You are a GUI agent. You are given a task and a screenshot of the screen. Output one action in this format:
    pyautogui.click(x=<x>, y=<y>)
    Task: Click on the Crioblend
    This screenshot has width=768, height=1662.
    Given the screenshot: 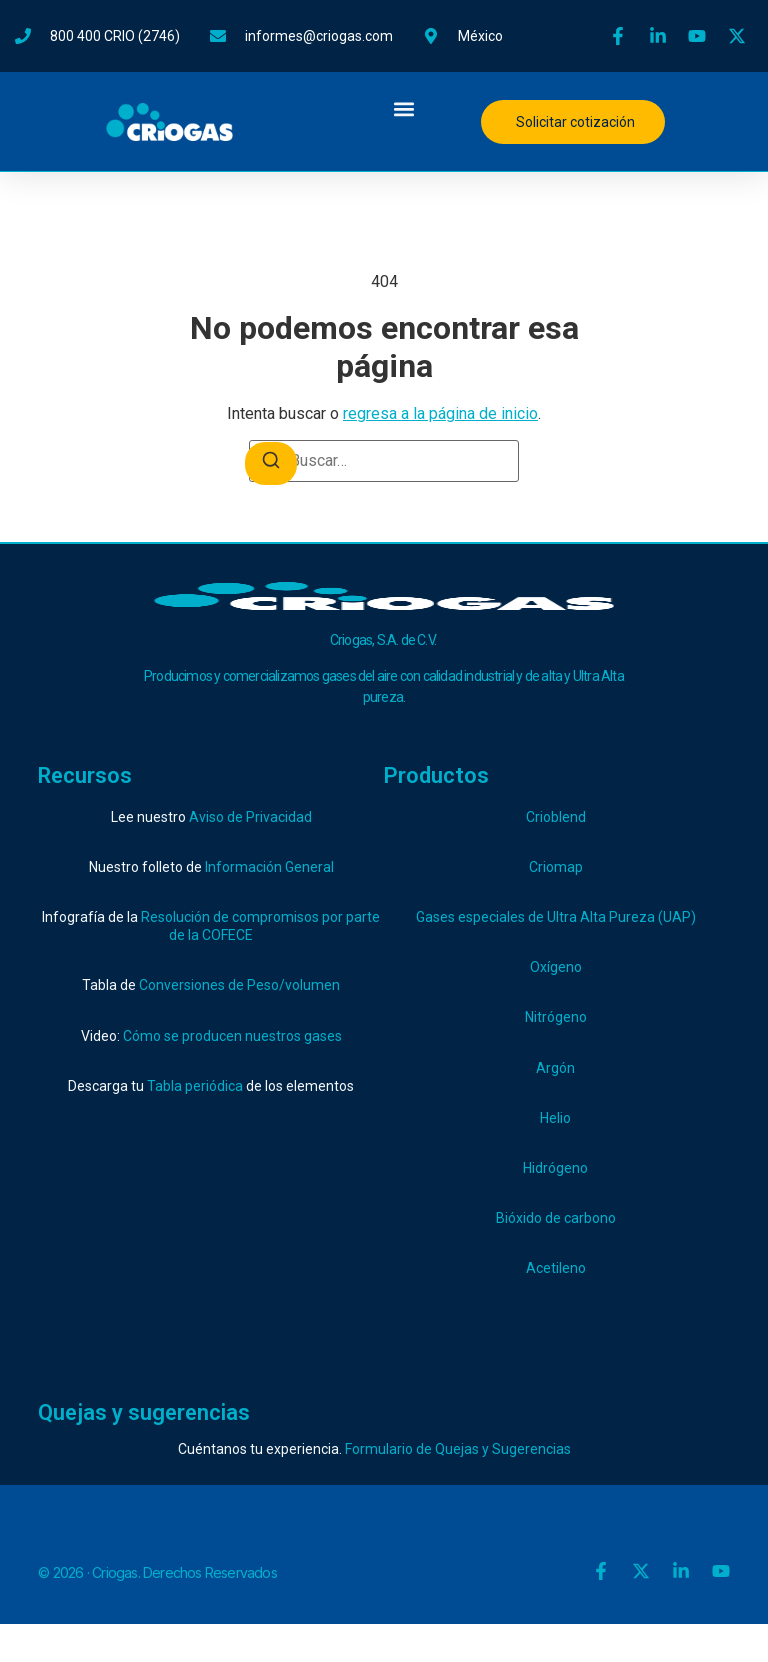 What is the action you would take?
    pyautogui.click(x=556, y=817)
    